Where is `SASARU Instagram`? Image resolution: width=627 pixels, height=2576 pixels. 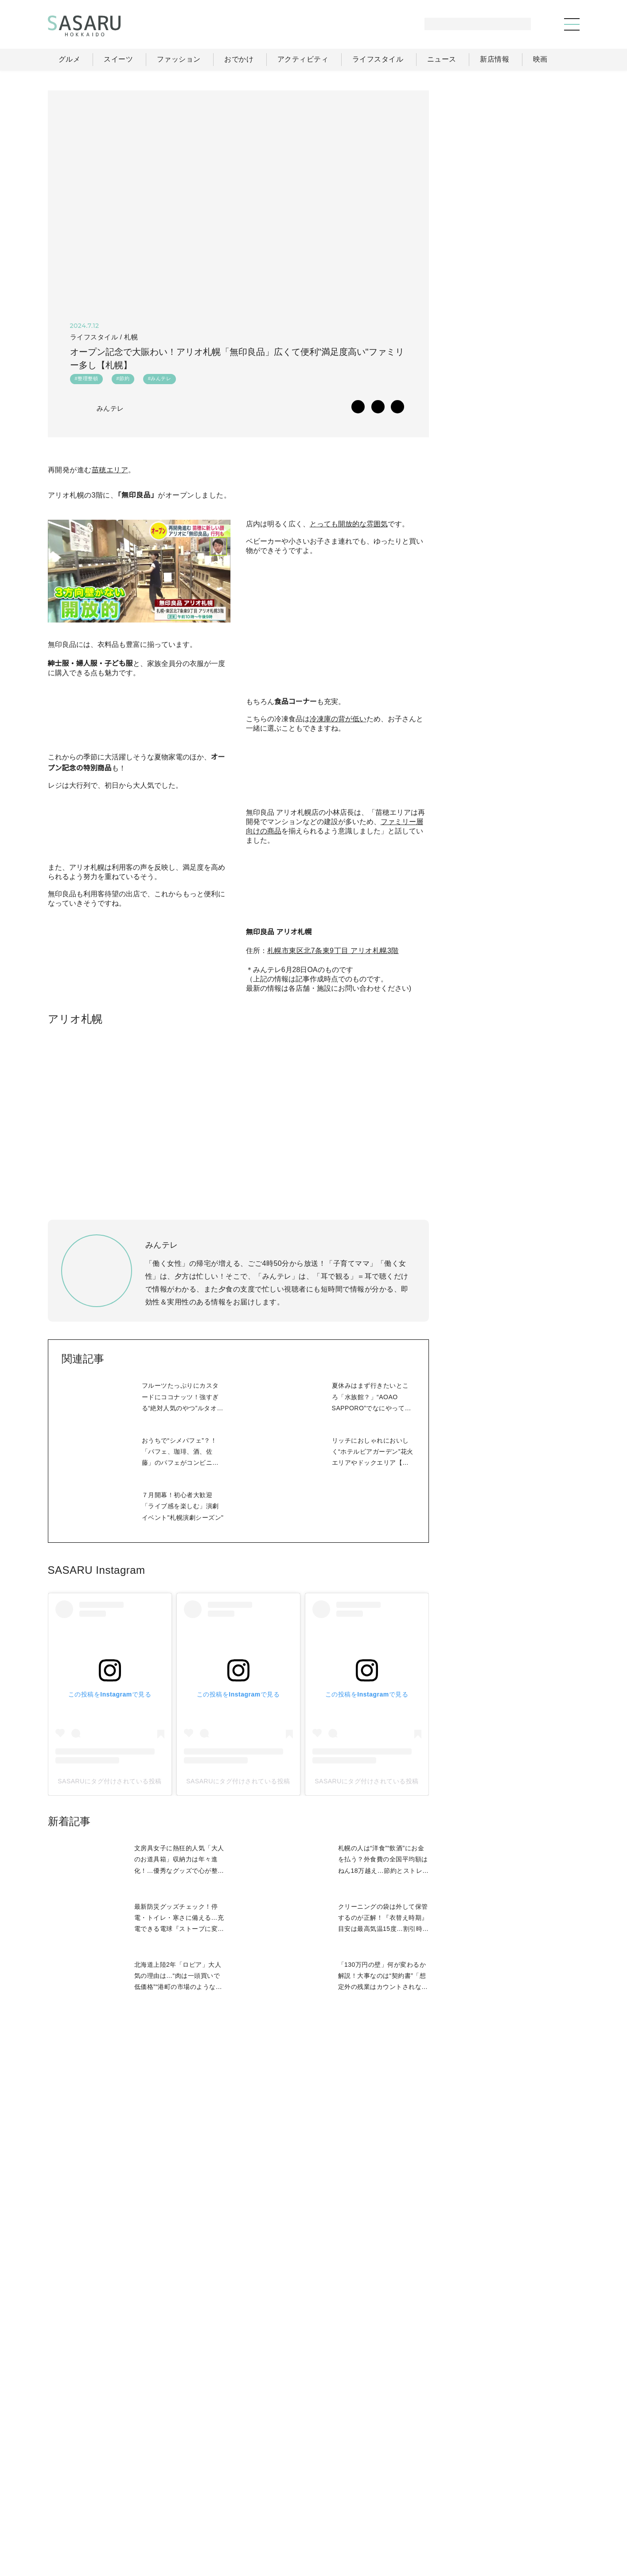
SASARU Instagram is located at coordinates (96, 1925).